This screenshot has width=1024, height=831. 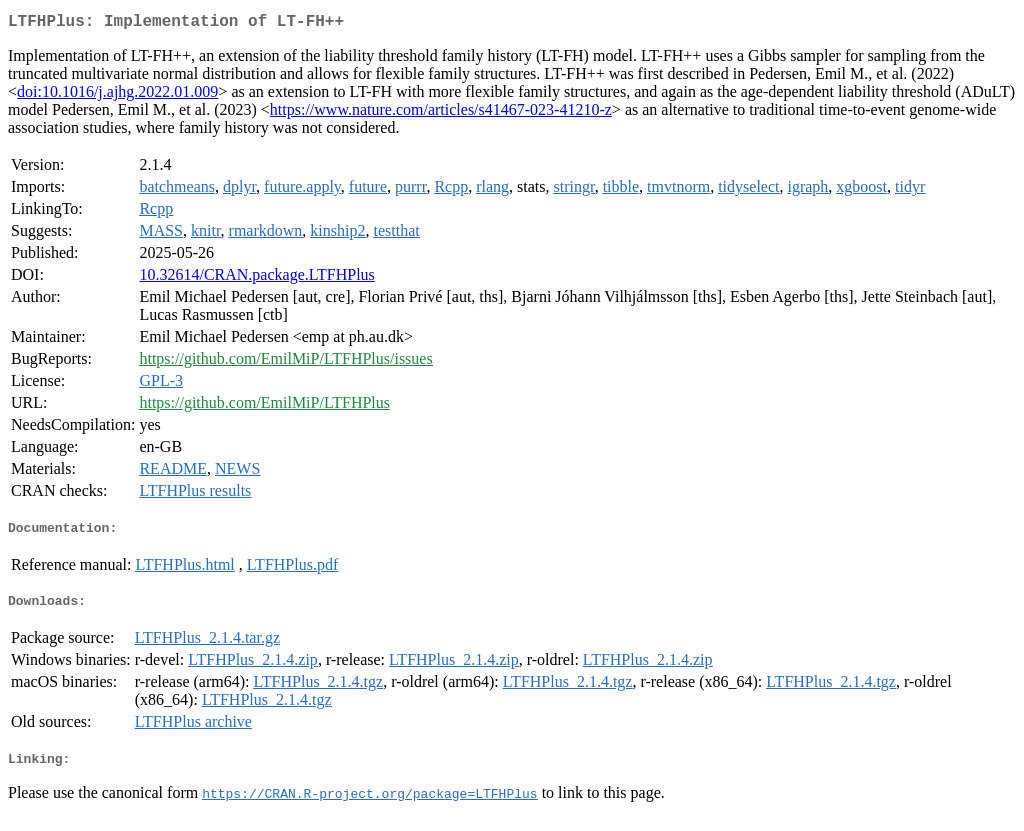 I want to click on https://www.nature.com/articles/s41467-023-41210-z, so click(x=441, y=113).